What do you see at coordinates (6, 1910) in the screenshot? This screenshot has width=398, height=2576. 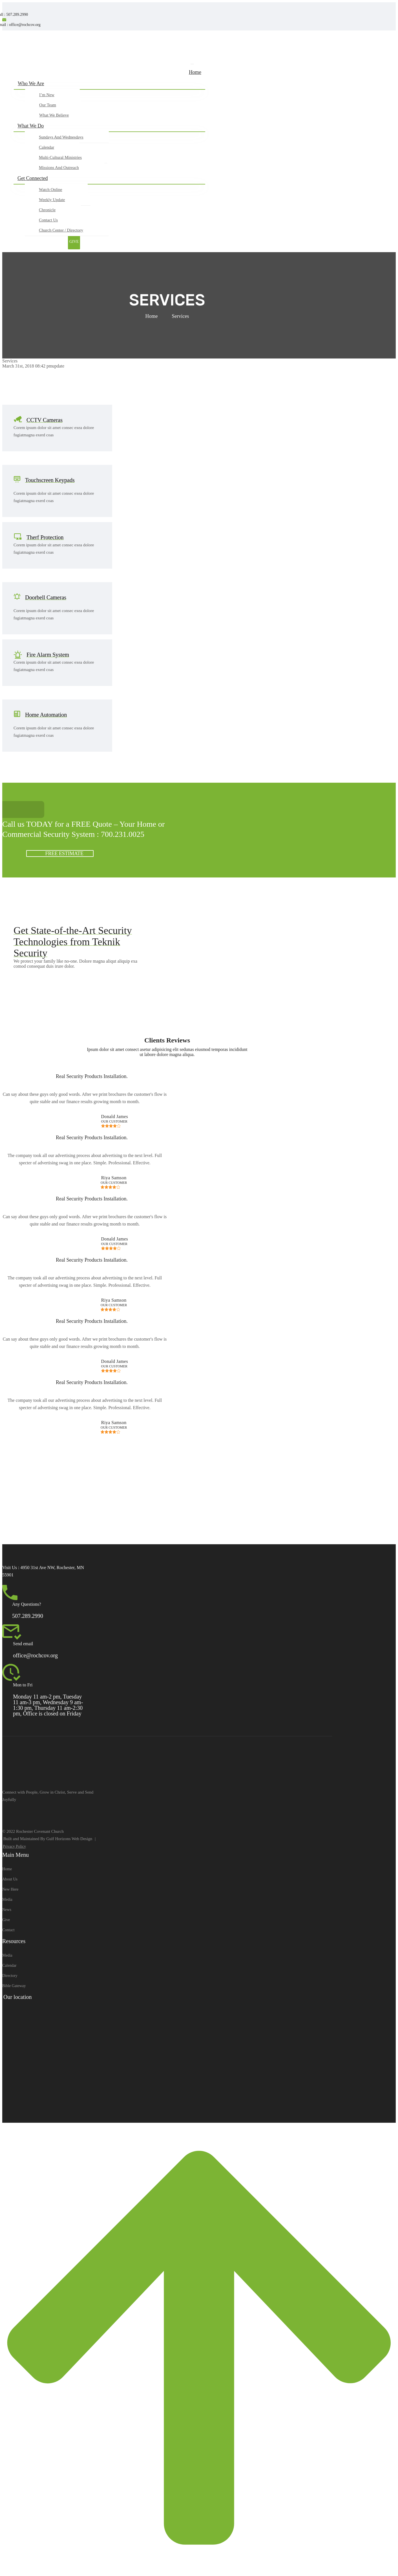 I see `News` at bounding box center [6, 1910].